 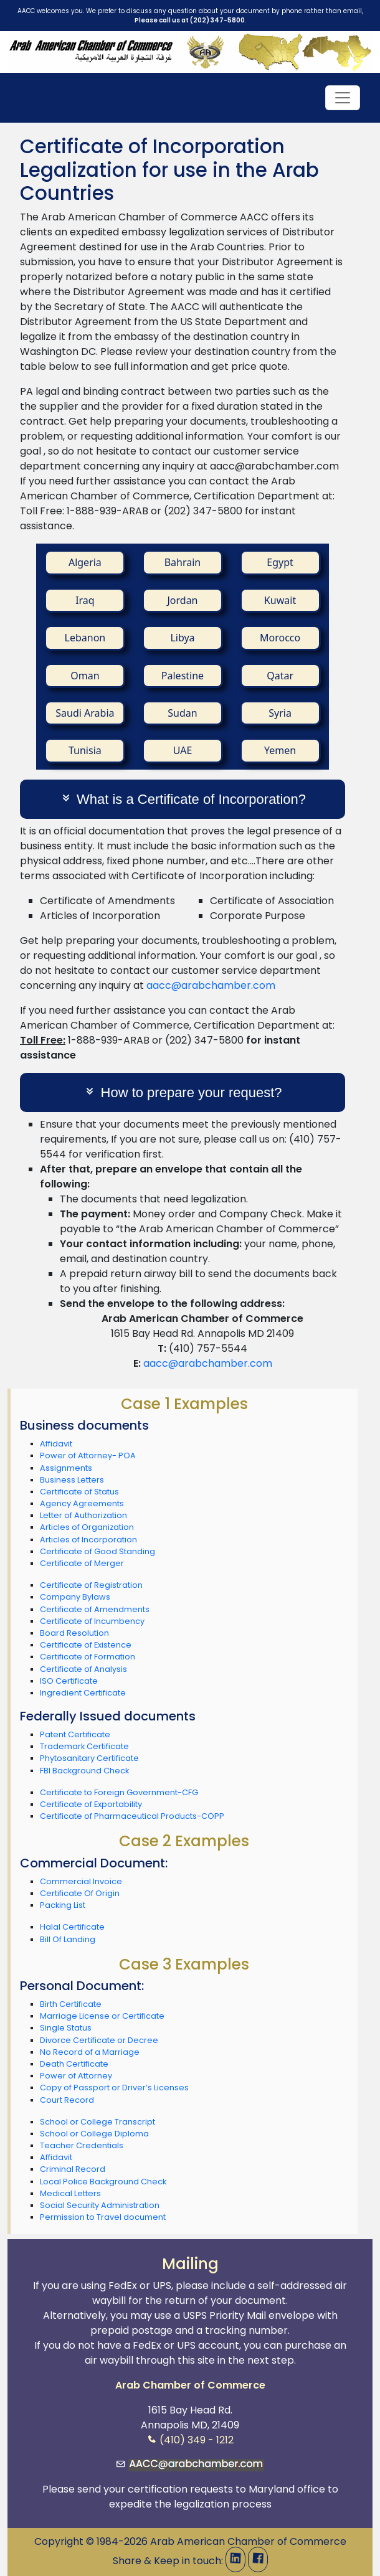 I want to click on Agency Agreements, so click(x=82, y=1503).